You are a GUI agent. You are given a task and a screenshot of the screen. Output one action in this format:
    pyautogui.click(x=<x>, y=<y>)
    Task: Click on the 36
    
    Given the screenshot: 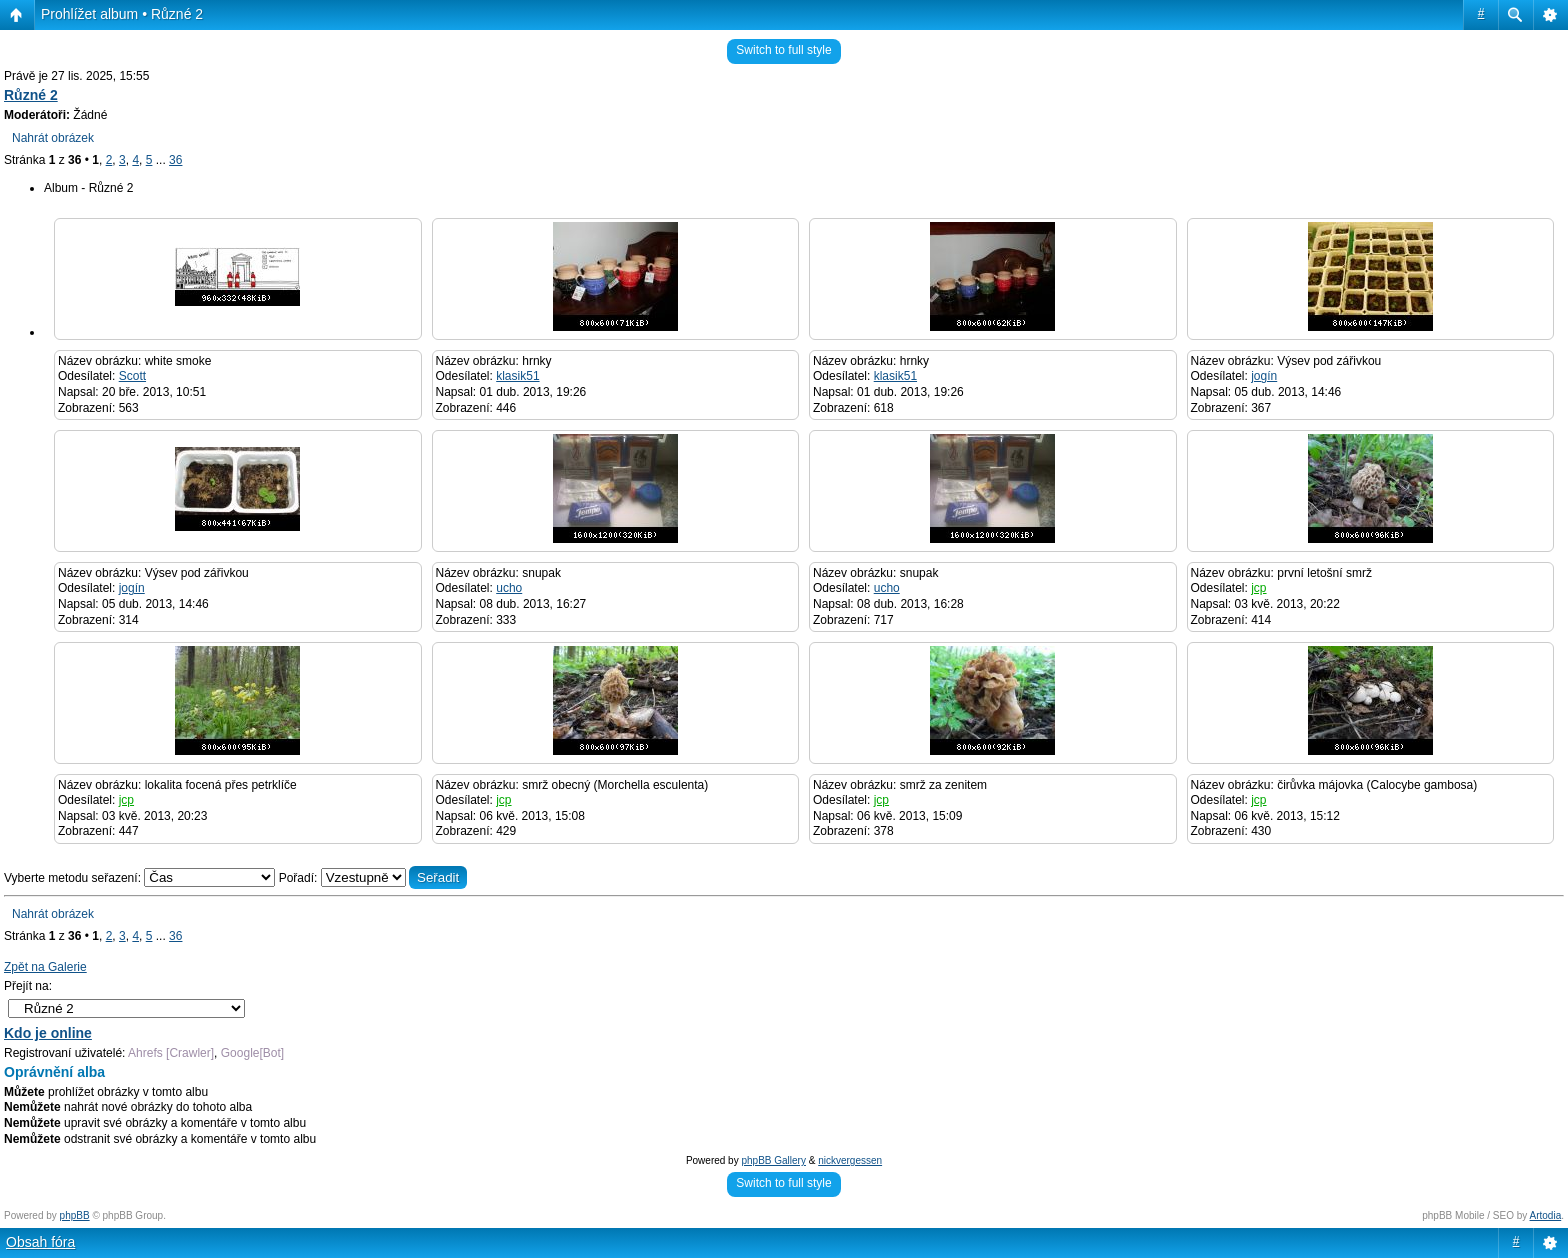 What is the action you would take?
    pyautogui.click(x=175, y=160)
    